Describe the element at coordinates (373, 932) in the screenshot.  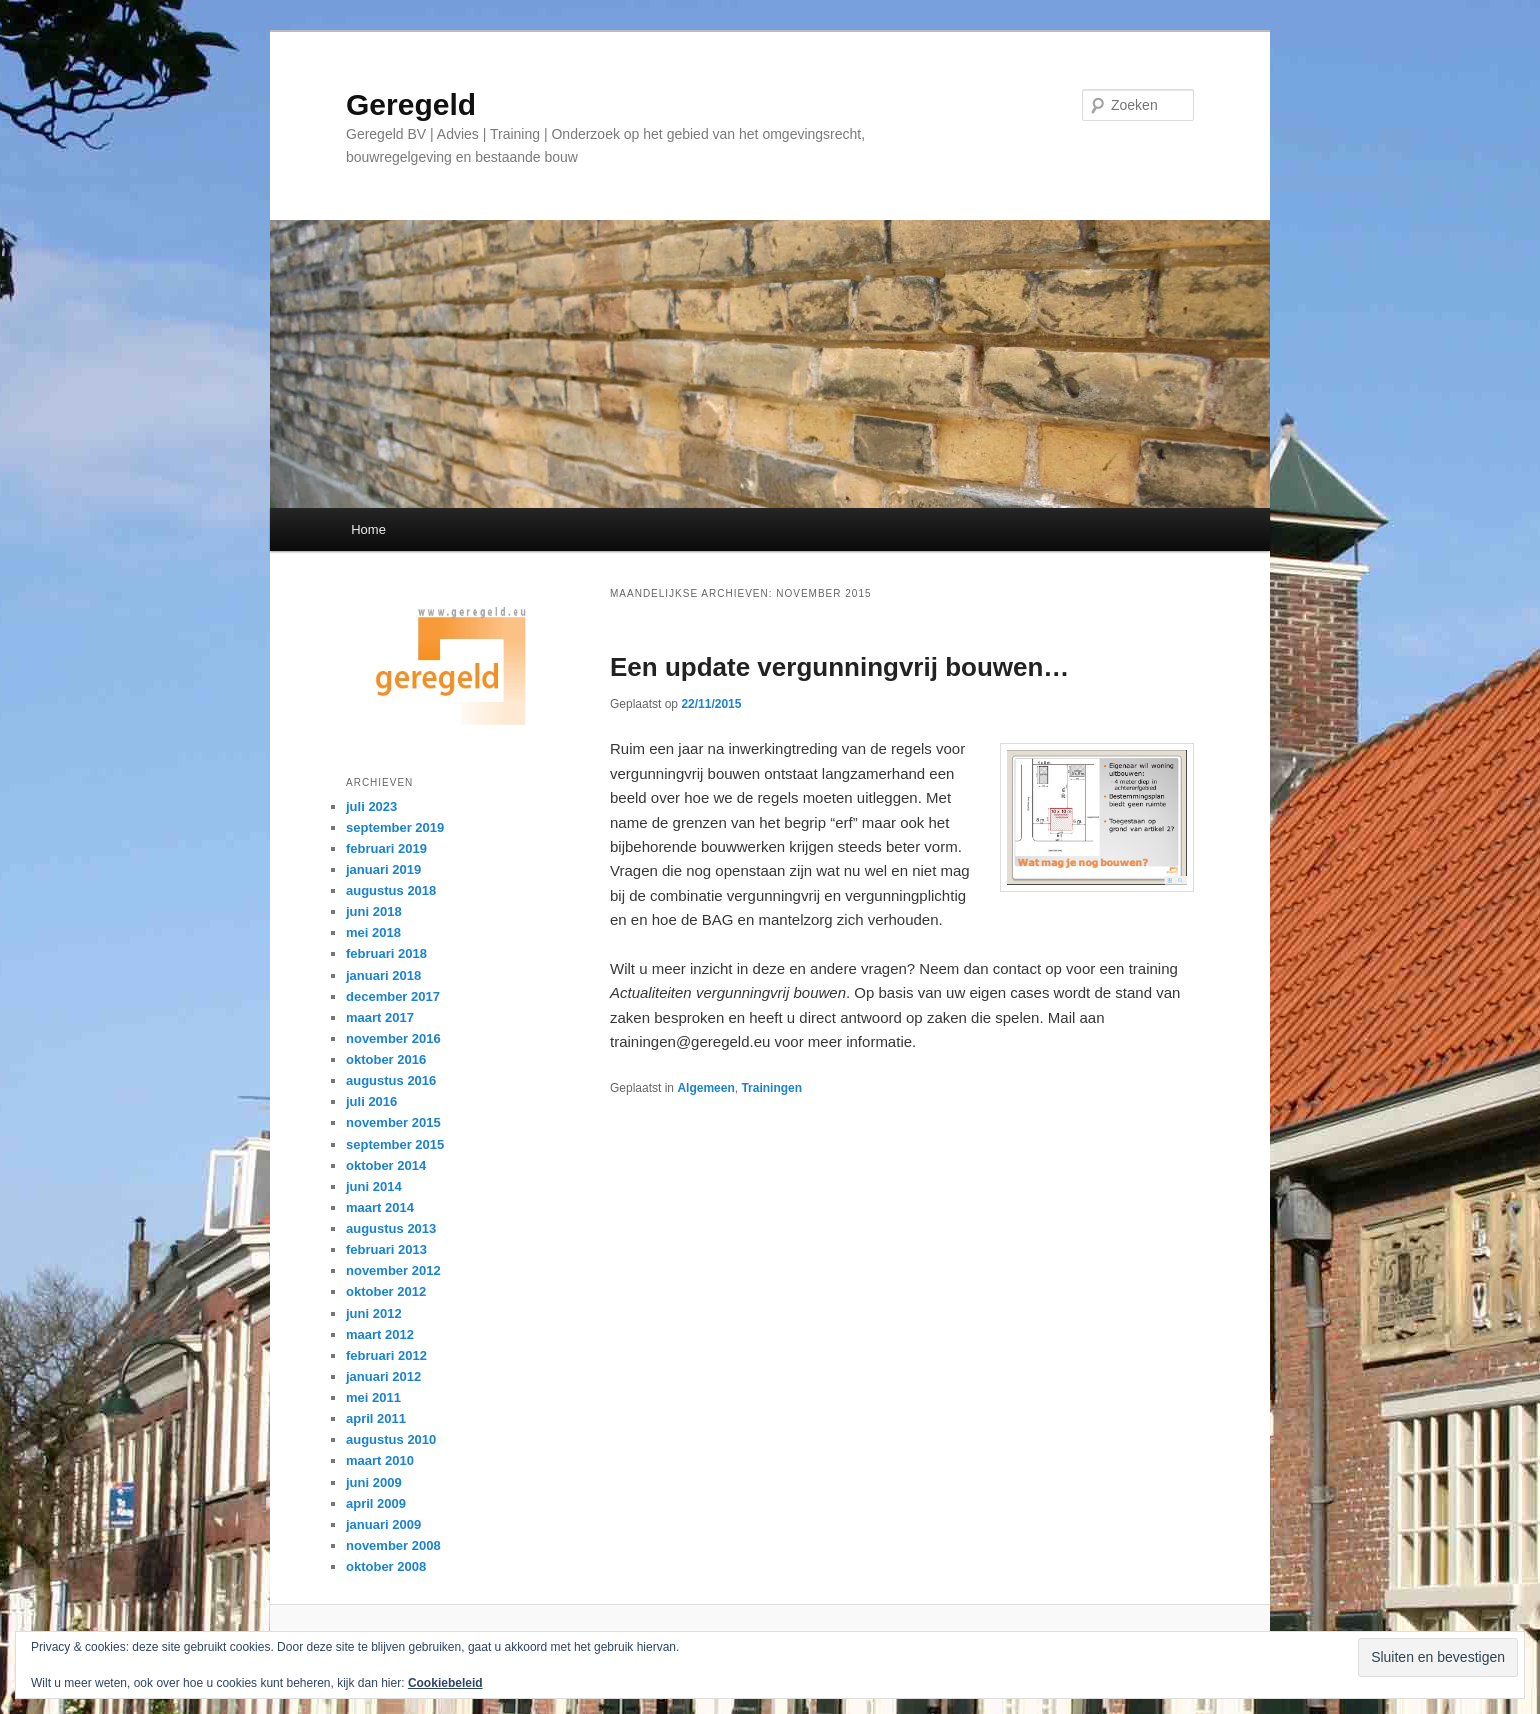
I see `mei 2018` at that location.